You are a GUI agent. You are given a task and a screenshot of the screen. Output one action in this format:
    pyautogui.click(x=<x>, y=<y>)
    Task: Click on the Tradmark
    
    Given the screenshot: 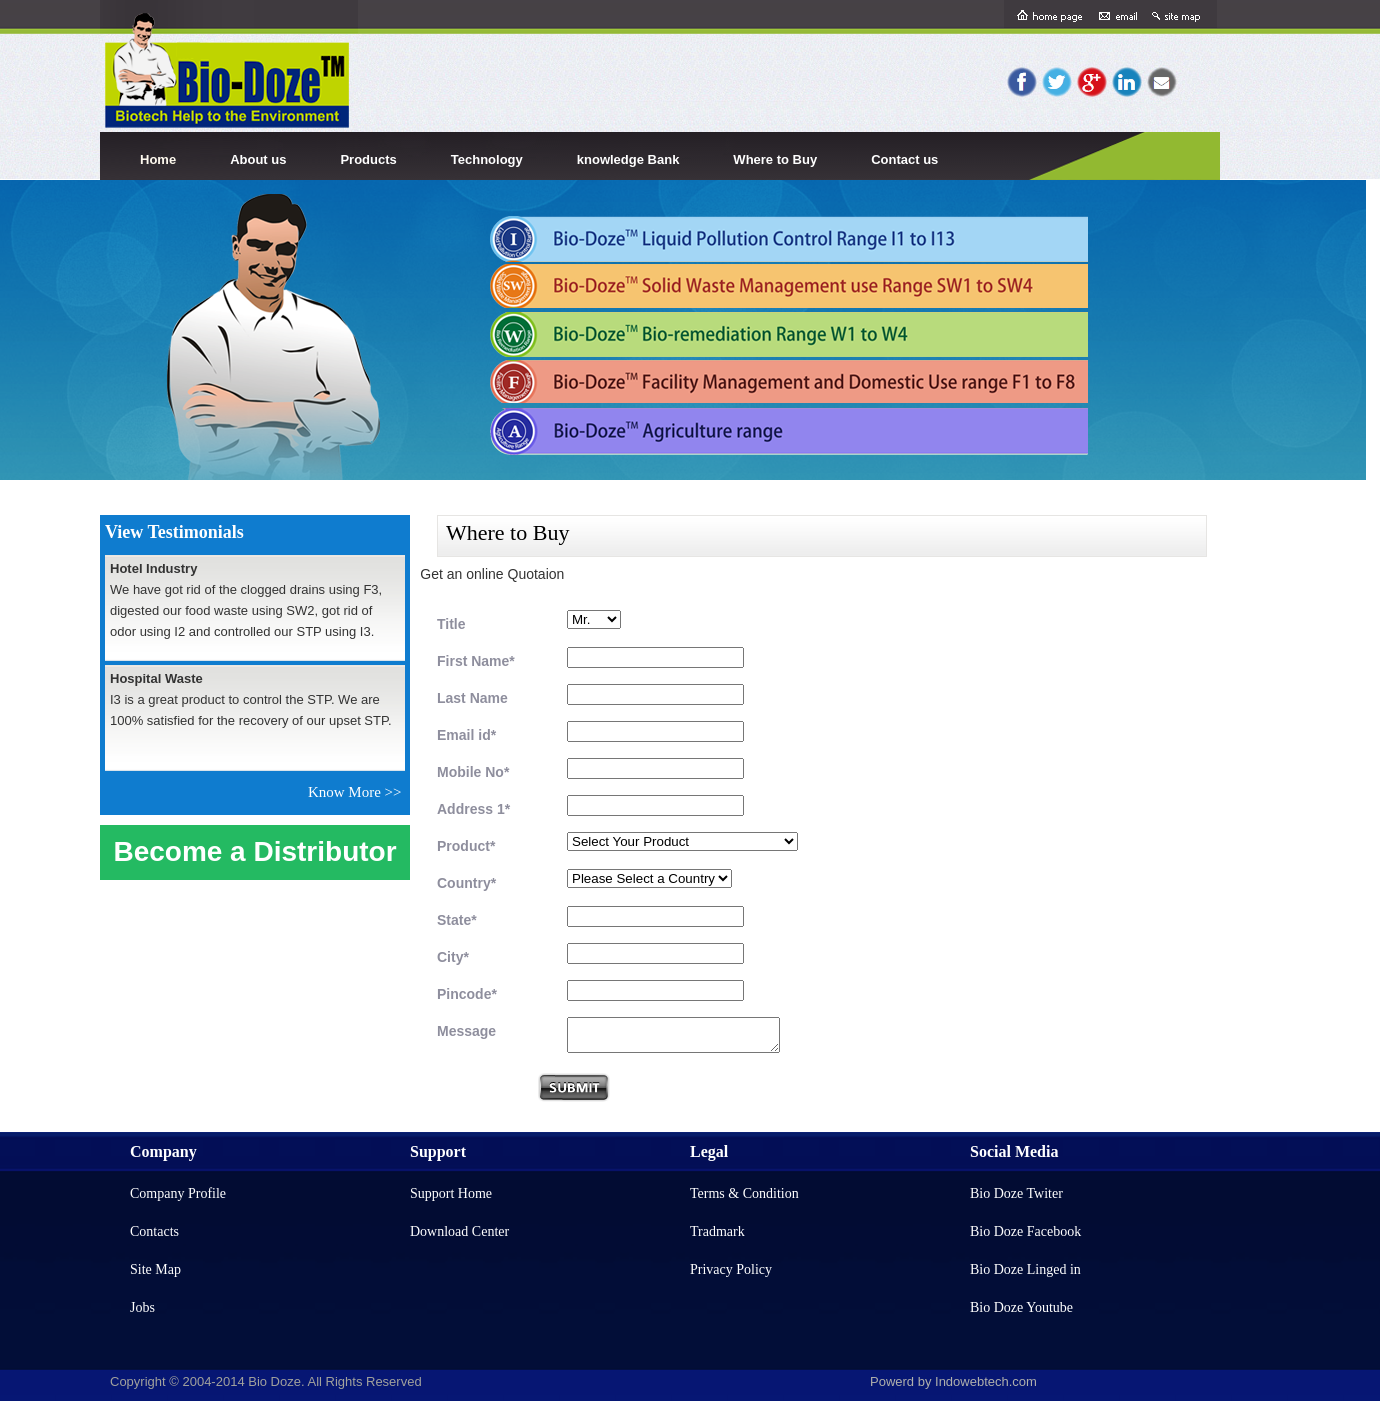 What is the action you would take?
    pyautogui.click(x=717, y=1231)
    